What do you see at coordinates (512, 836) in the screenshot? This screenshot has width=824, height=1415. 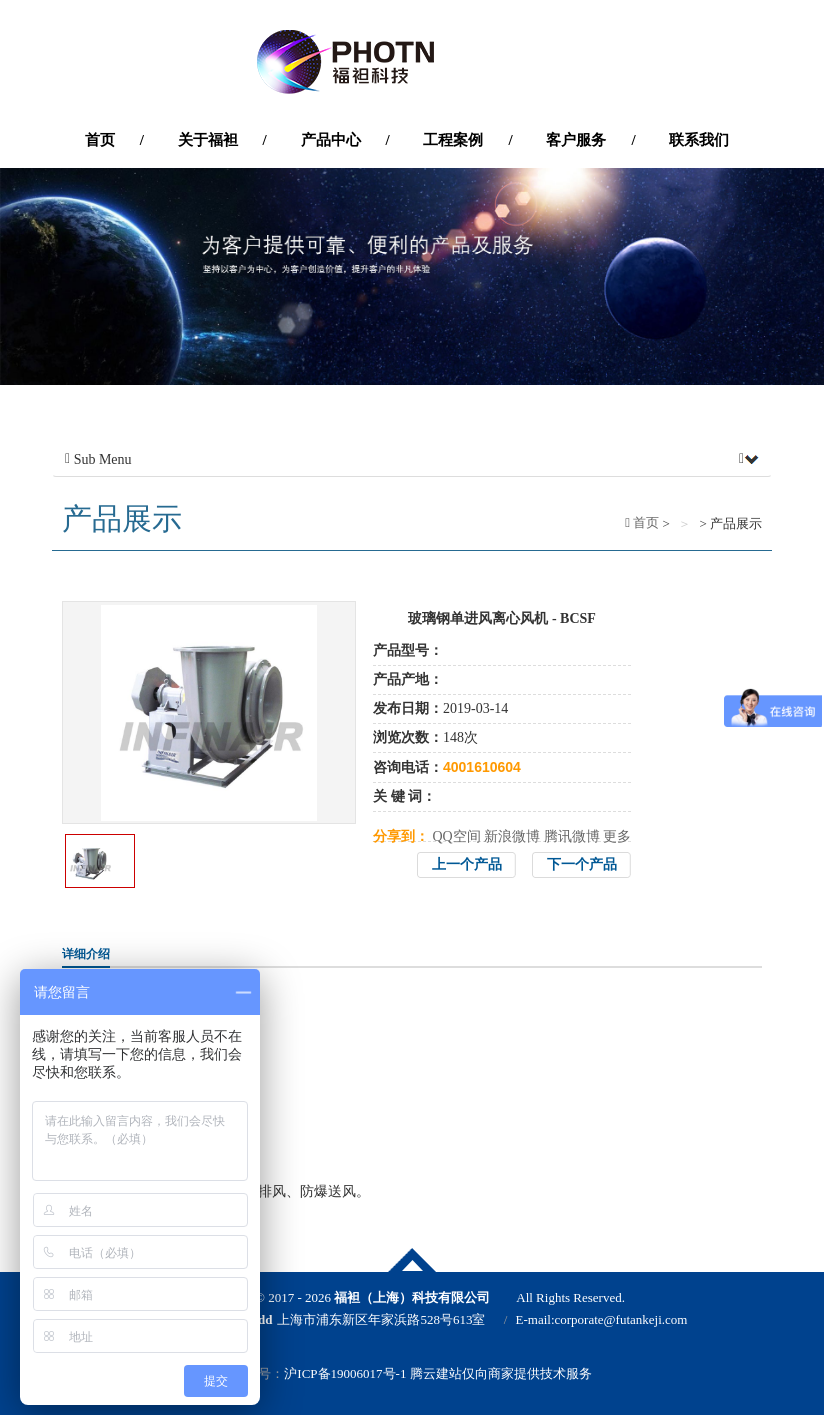 I see `新浪微博` at bounding box center [512, 836].